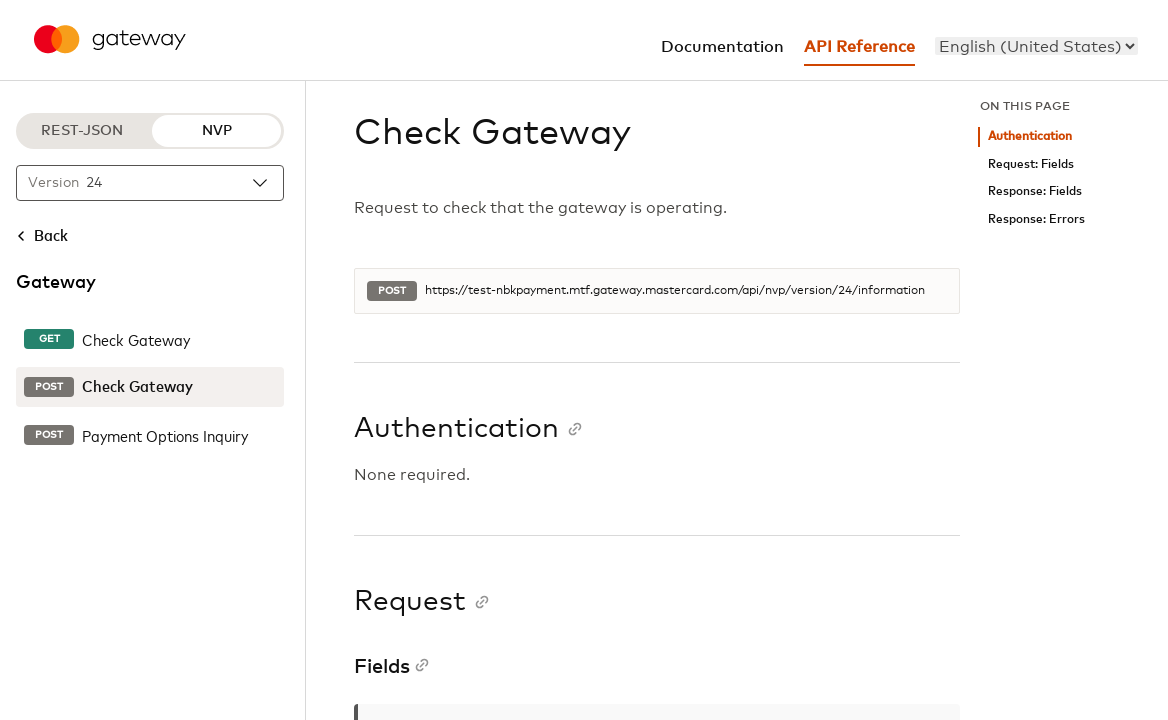 The height and width of the screenshot is (720, 1168). Describe the element at coordinates (1031, 164) in the screenshot. I see `Request: Fields` at that location.